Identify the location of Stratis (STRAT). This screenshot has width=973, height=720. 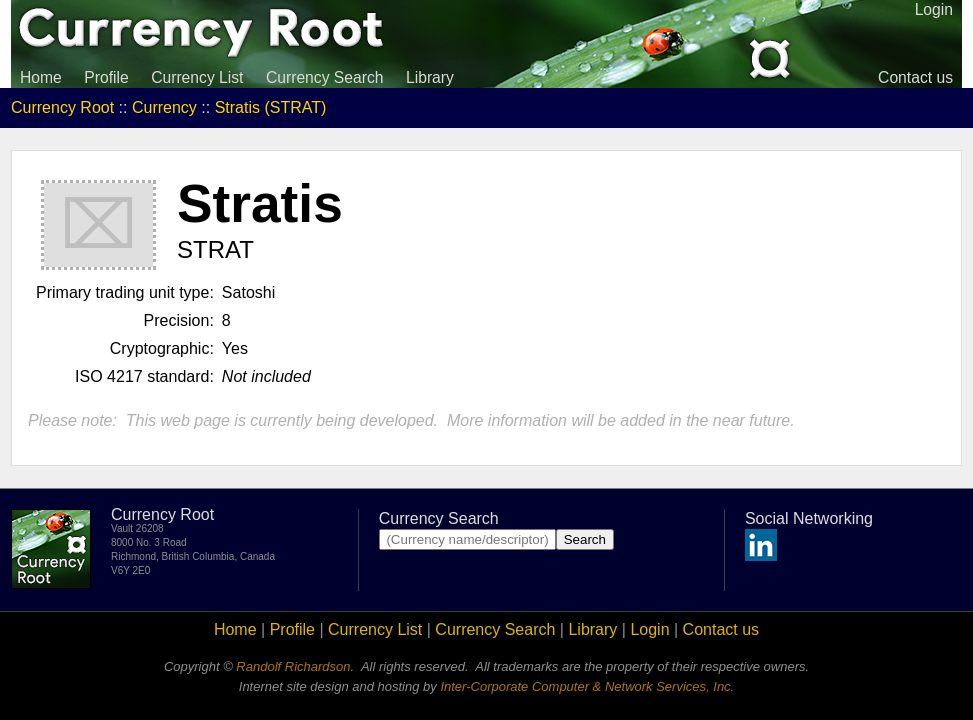
(271, 107).